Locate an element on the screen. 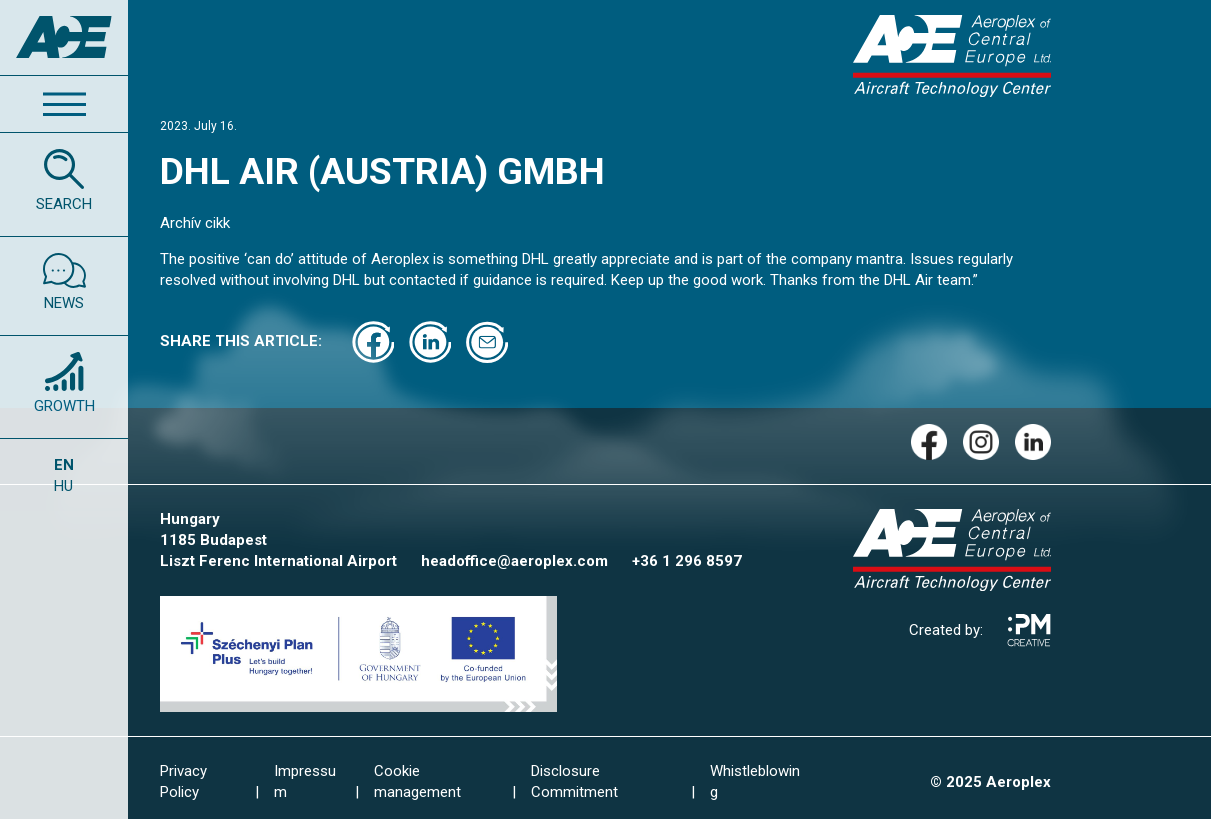 The height and width of the screenshot is (819, 1211). EN is located at coordinates (64, 465).